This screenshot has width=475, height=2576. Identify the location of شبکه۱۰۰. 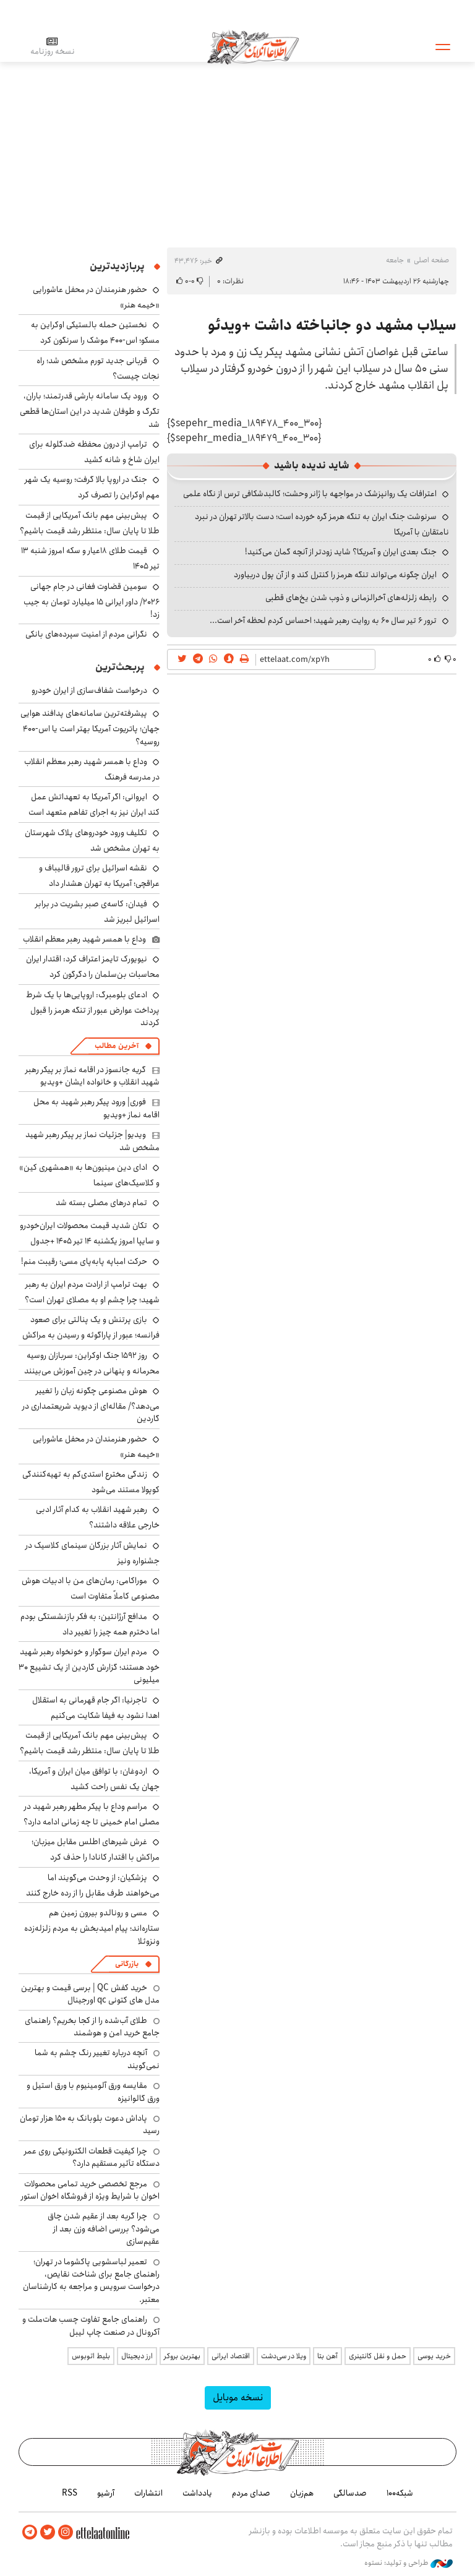
(400, 2493).